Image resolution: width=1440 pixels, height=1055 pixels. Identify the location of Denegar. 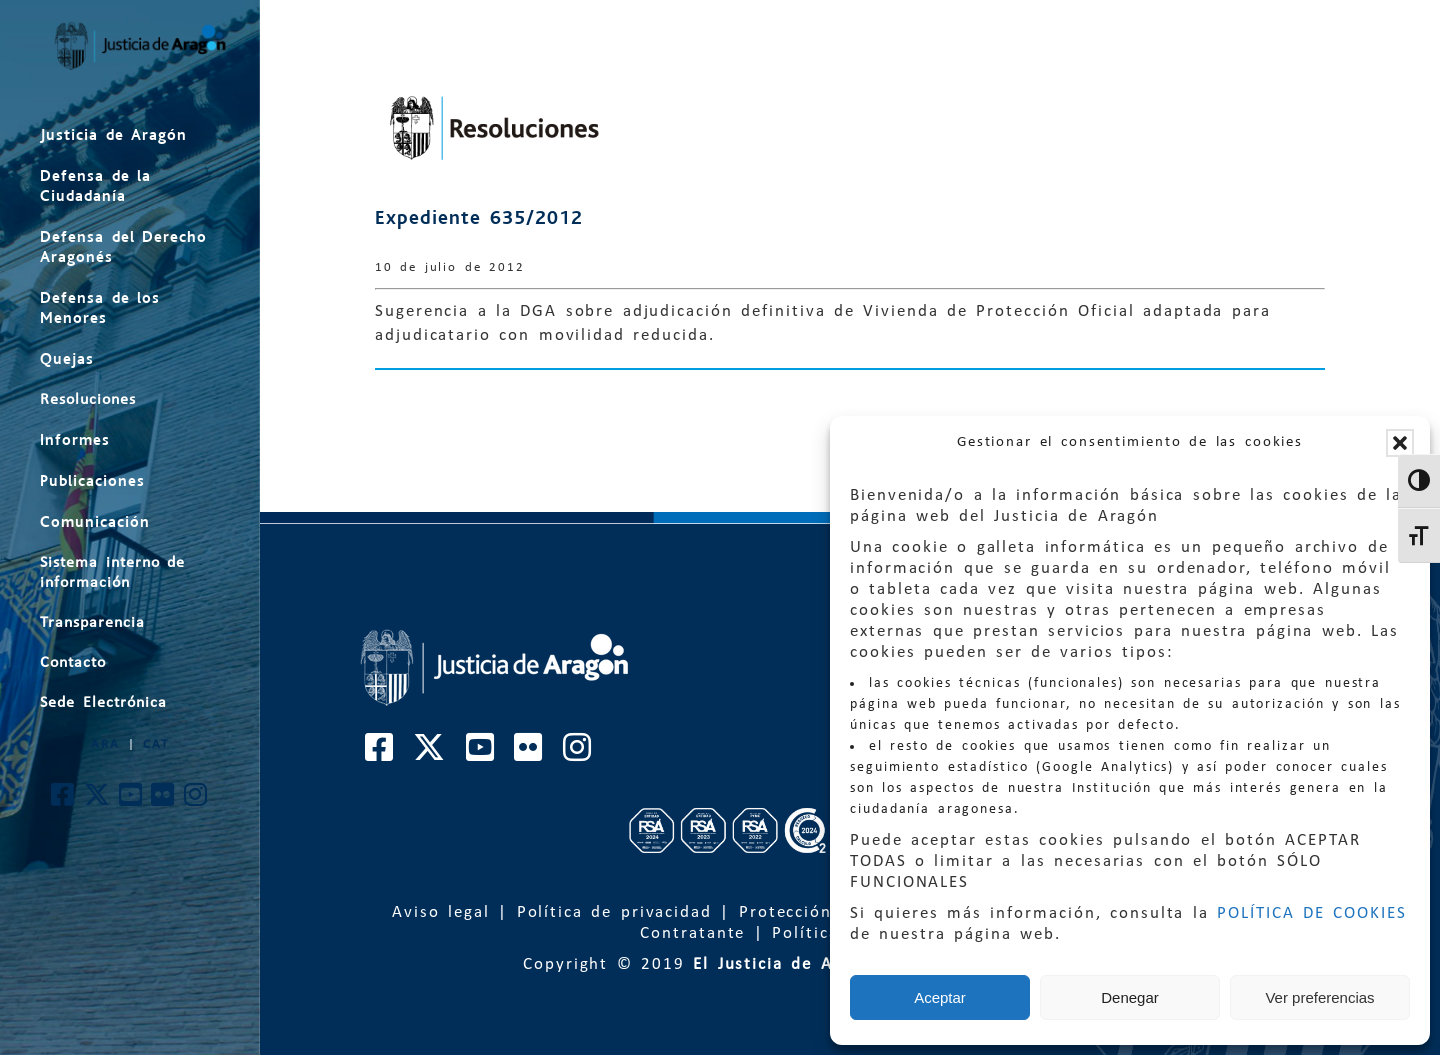
(1130, 997).